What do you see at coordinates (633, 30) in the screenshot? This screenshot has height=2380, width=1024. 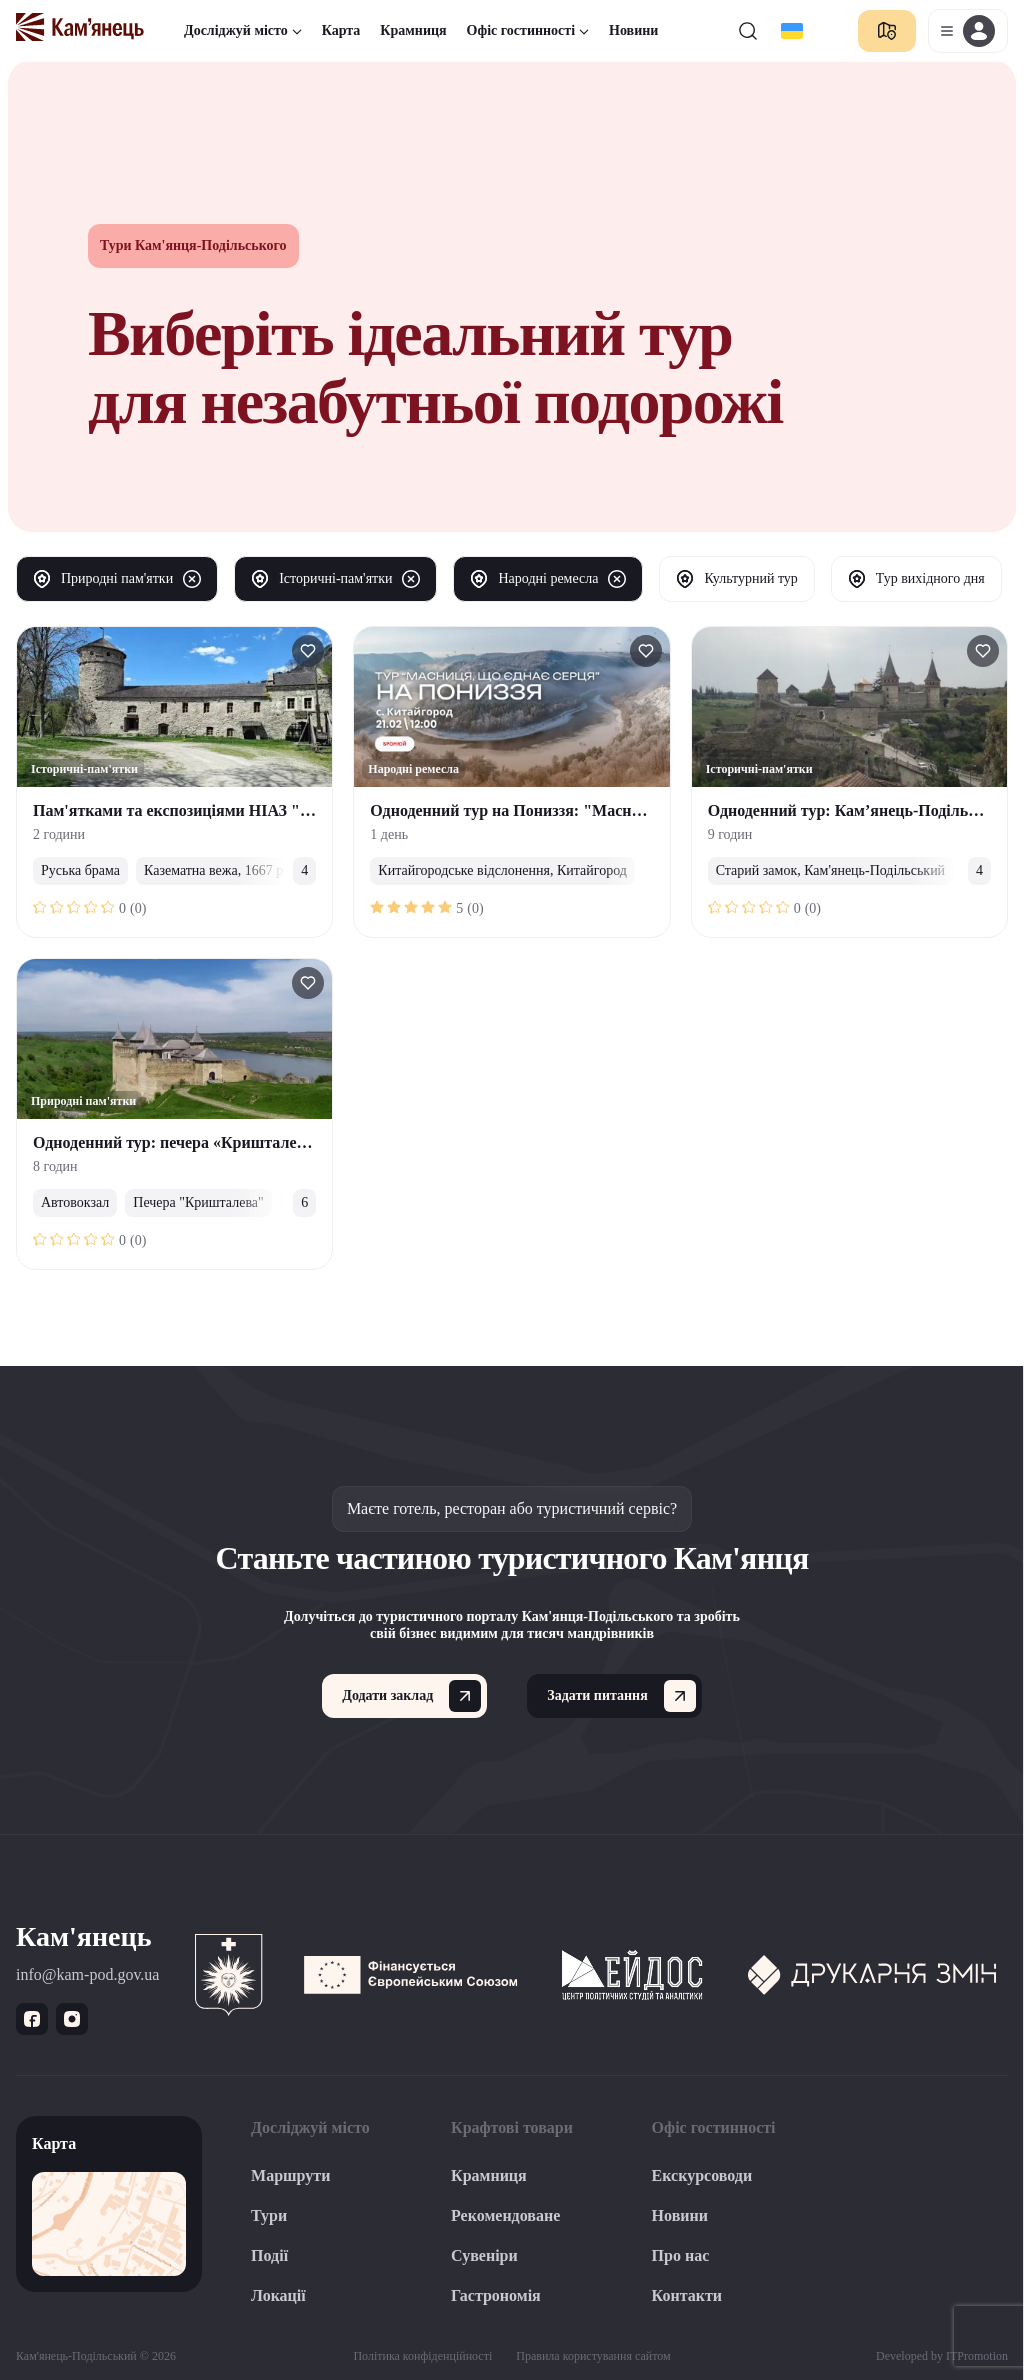 I see `Новини` at bounding box center [633, 30].